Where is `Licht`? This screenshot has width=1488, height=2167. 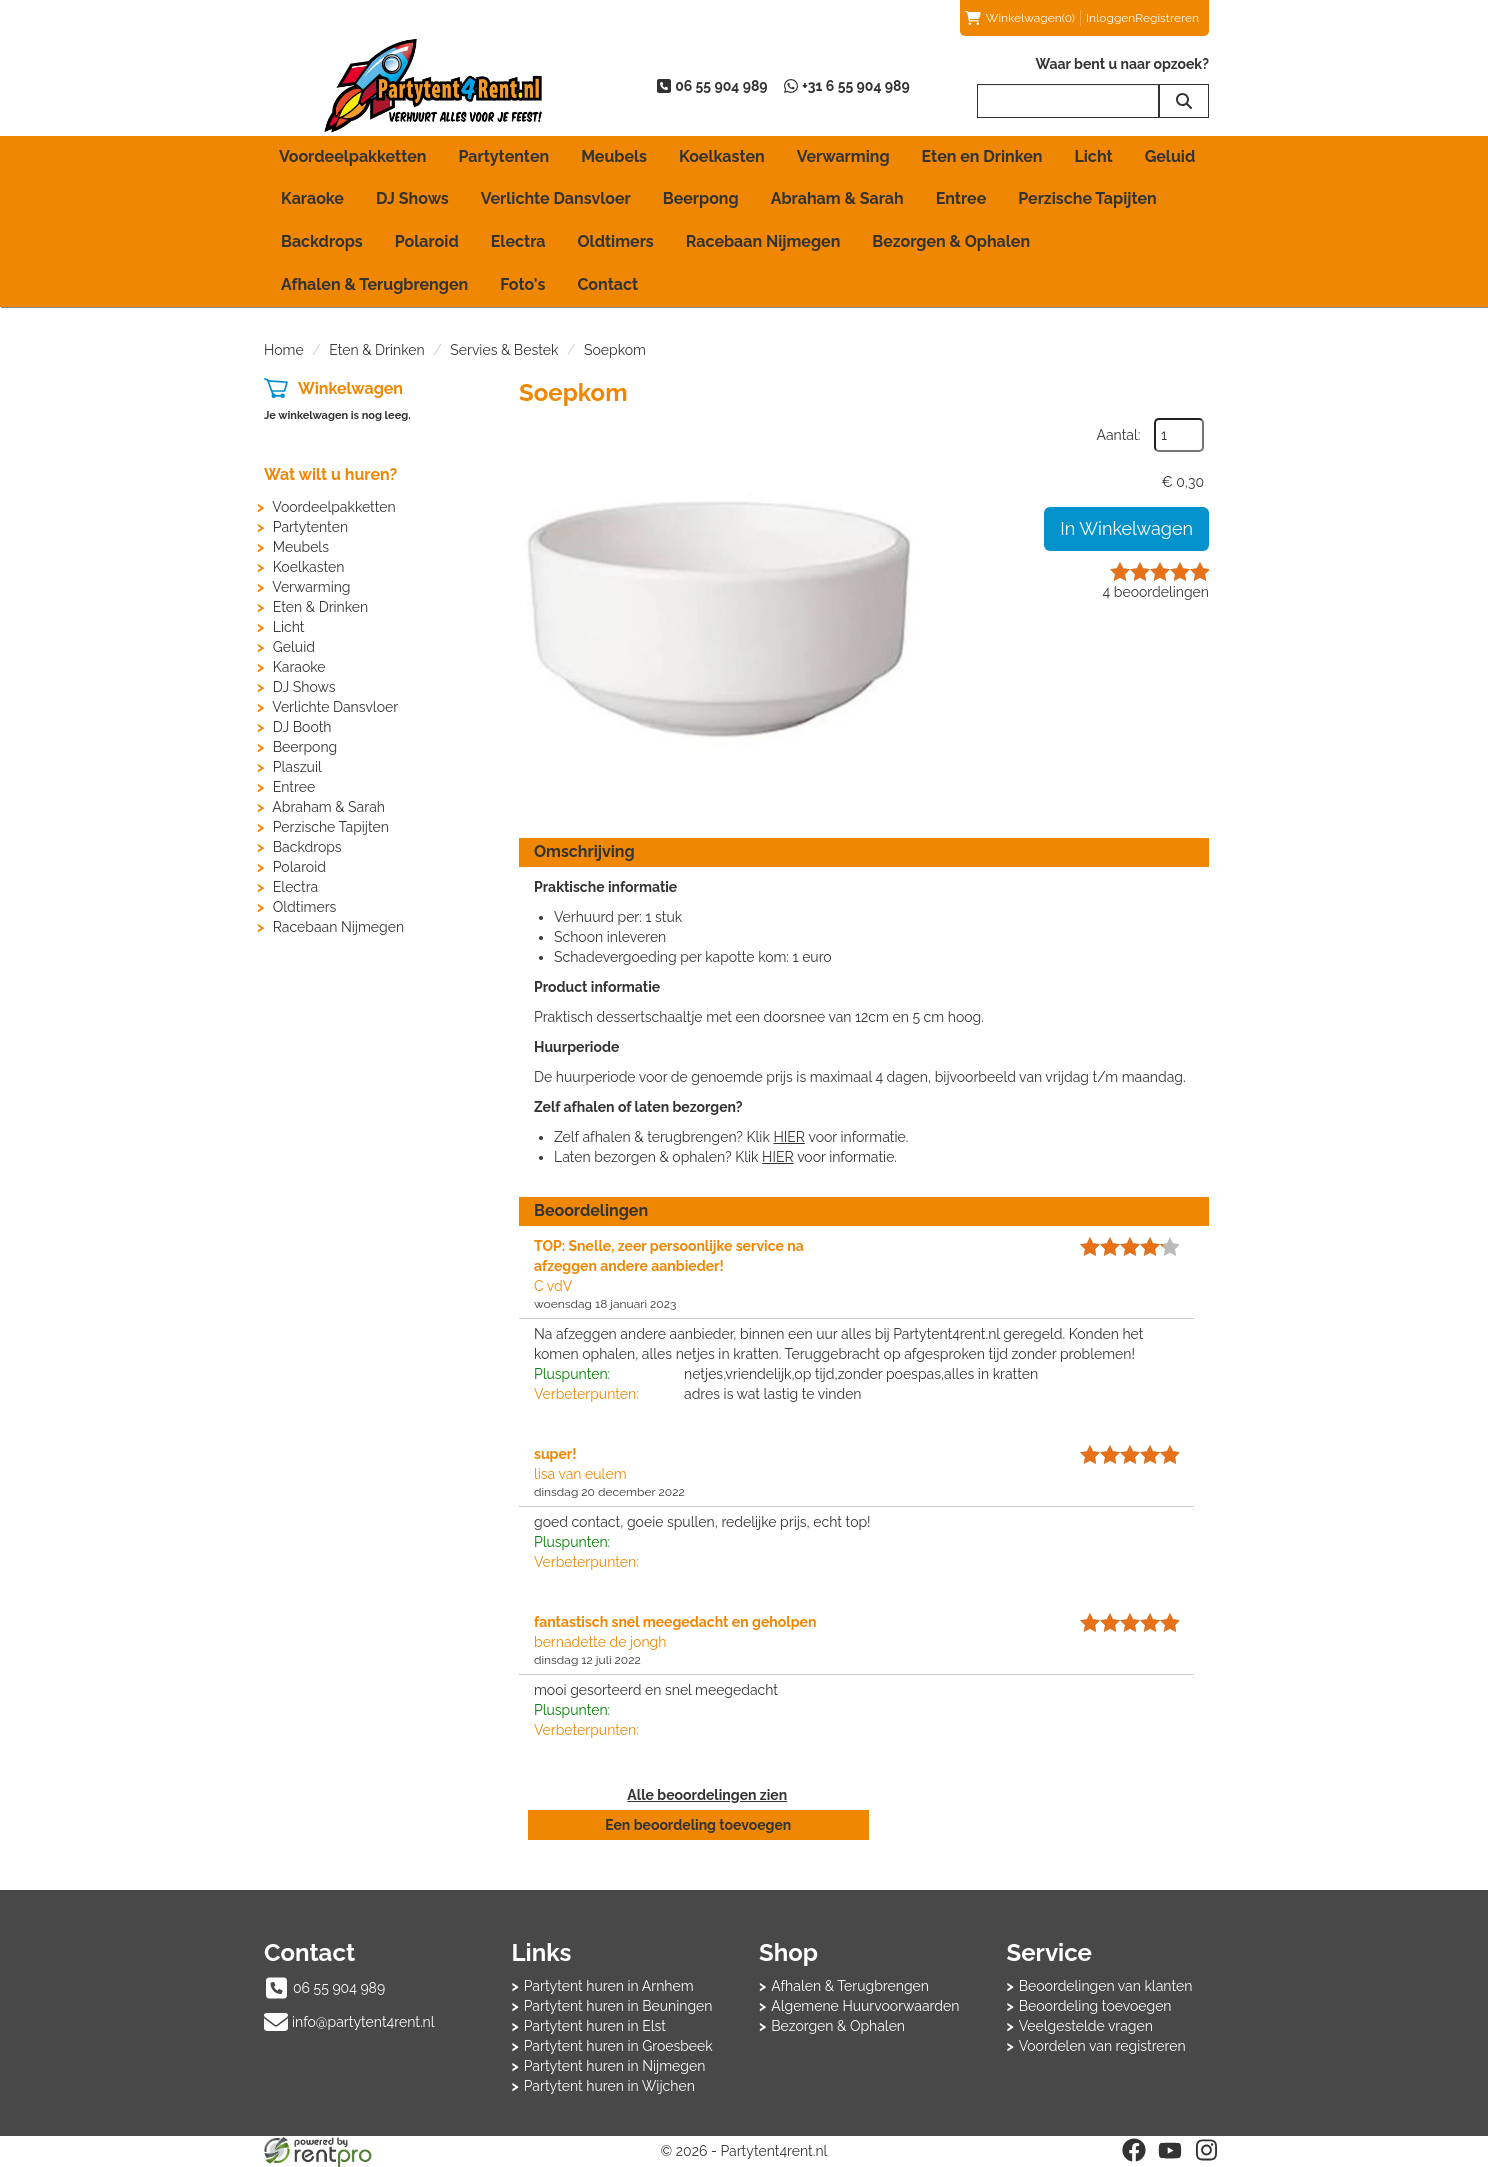 Licht is located at coordinates (1093, 156).